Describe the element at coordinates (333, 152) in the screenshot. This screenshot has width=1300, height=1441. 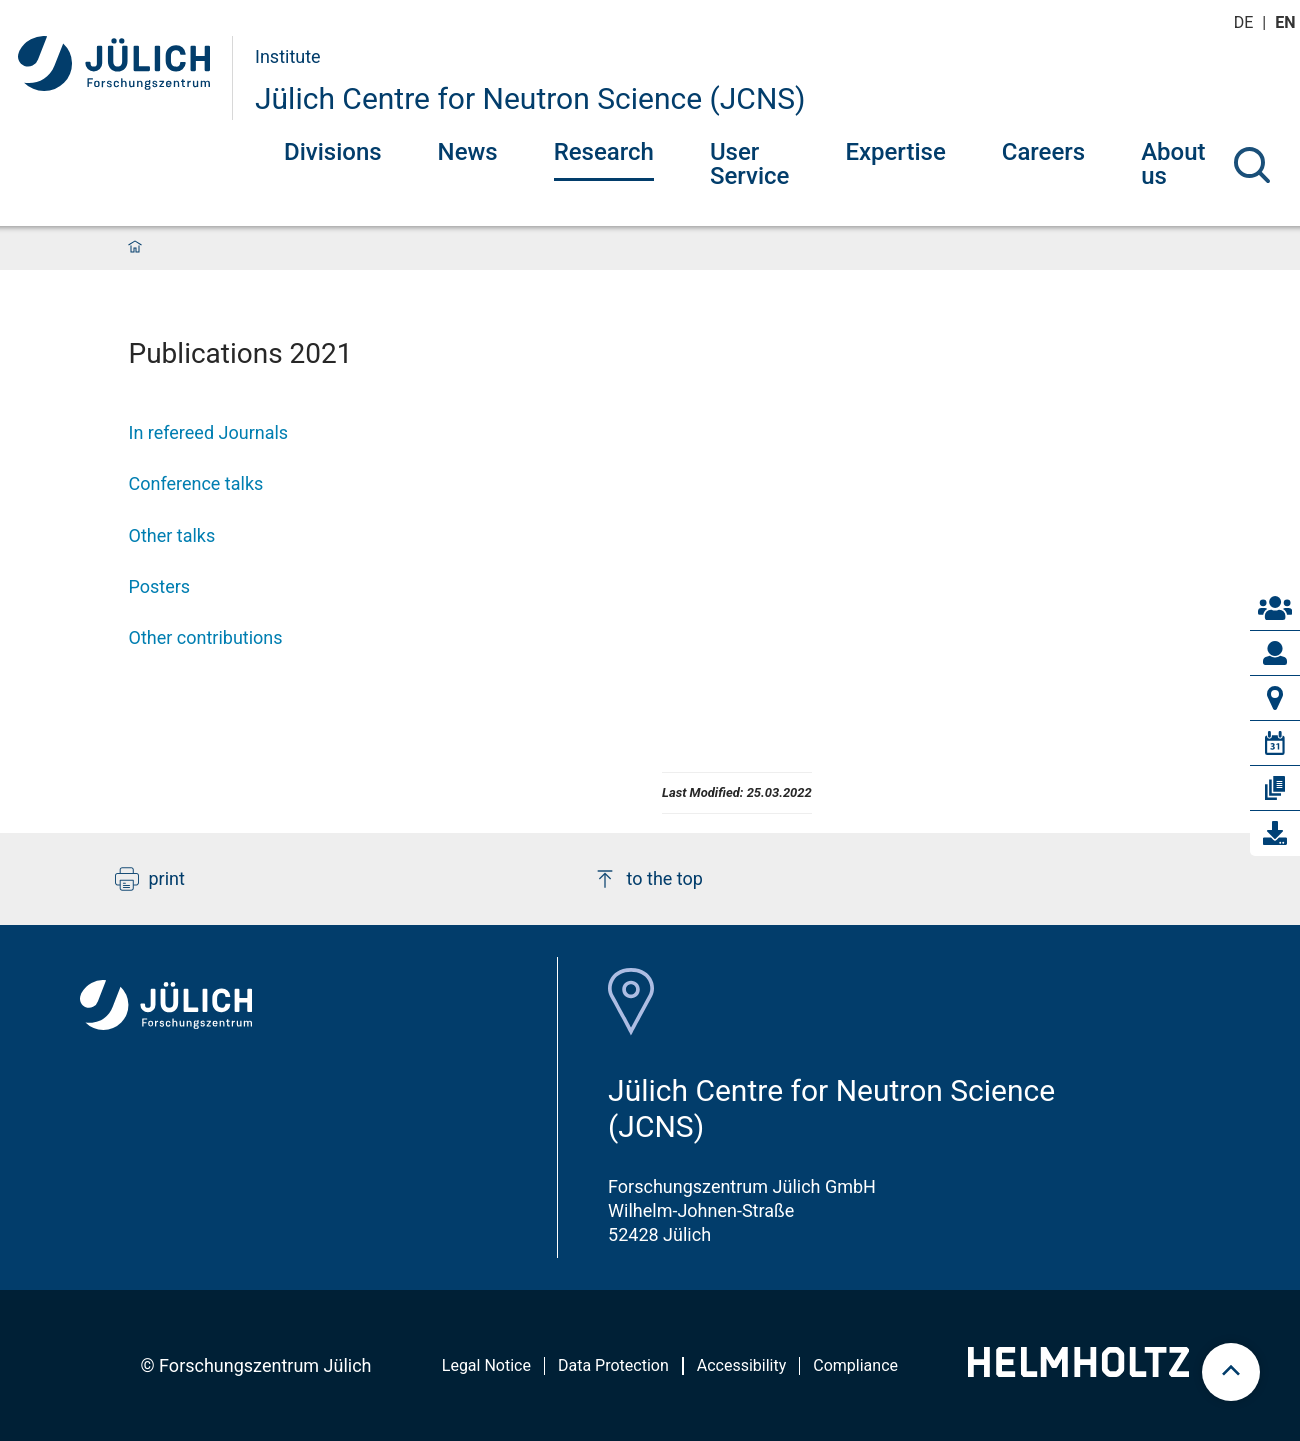
I see `Divisions` at that location.